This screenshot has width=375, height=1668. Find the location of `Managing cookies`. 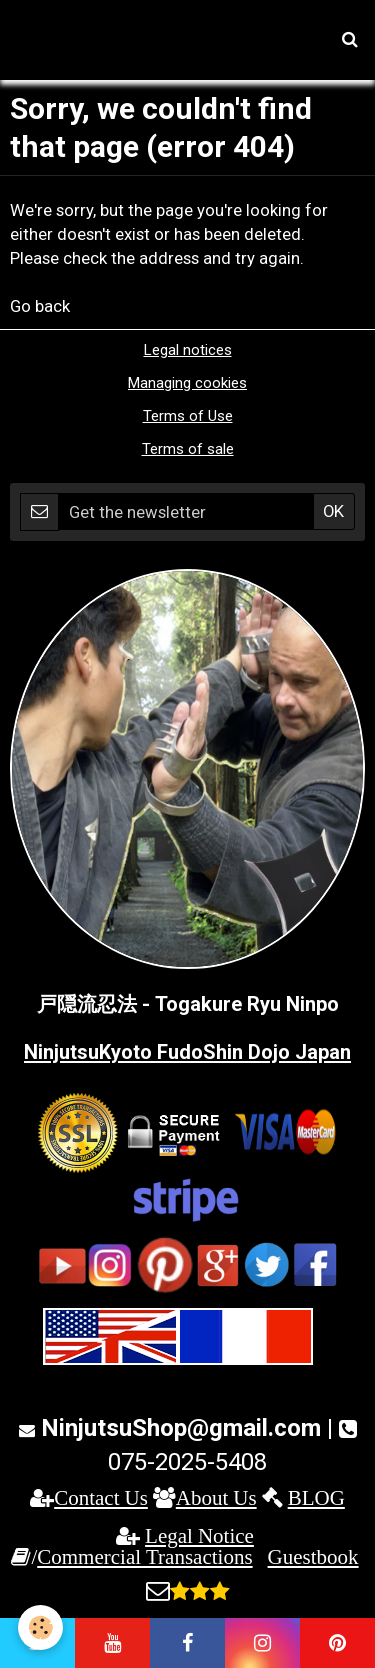

Managing cookies is located at coordinates (187, 383).